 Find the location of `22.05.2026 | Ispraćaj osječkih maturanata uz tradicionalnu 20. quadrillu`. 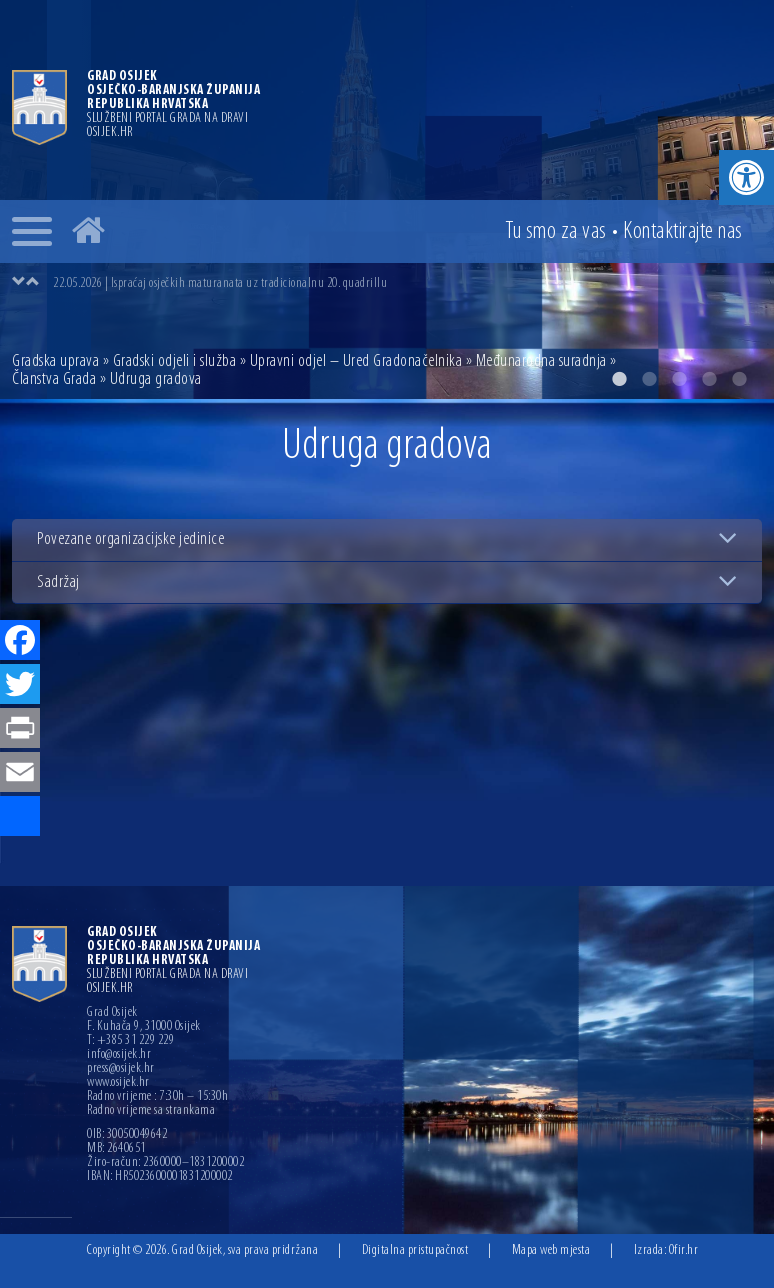

22.05.2026 | Ispraćaj osječkih maturanata uz tradicionalnu 20. quadrillu is located at coordinates (220, 283).